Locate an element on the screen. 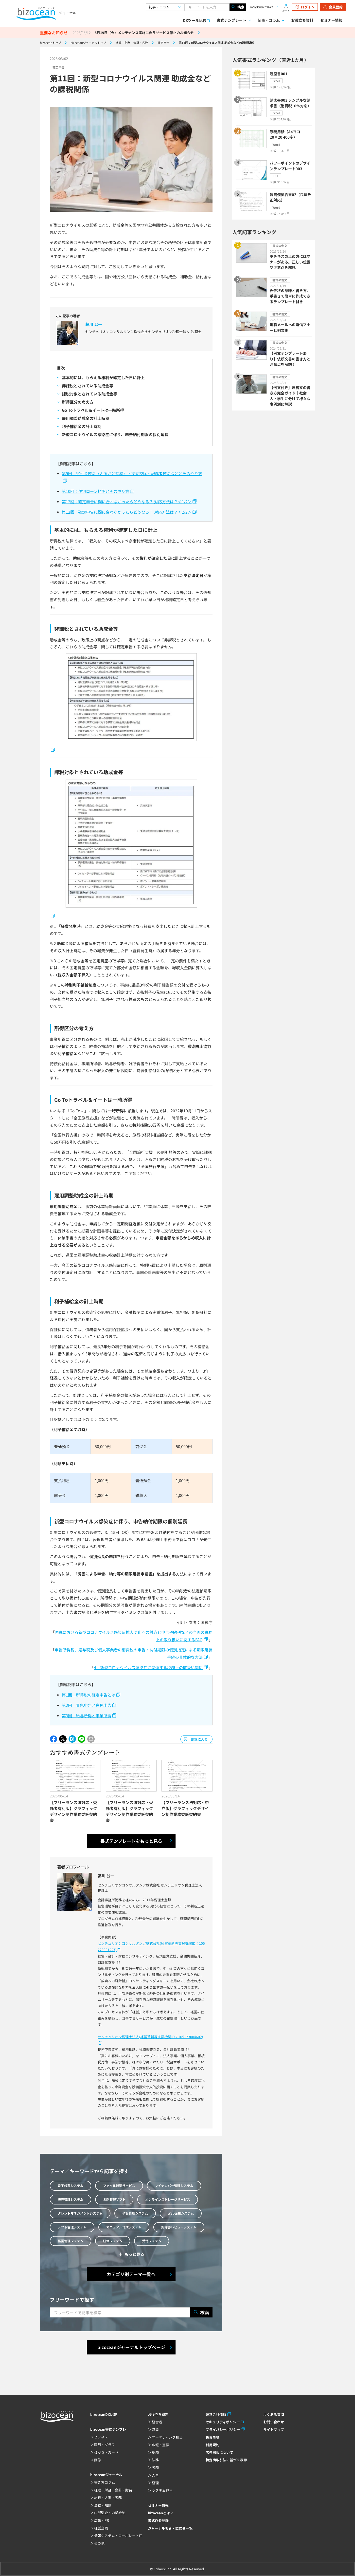 Image resolution: width=355 pixels, height=2576 pixels. 総務・人事・労務 is located at coordinates (108, 2497).